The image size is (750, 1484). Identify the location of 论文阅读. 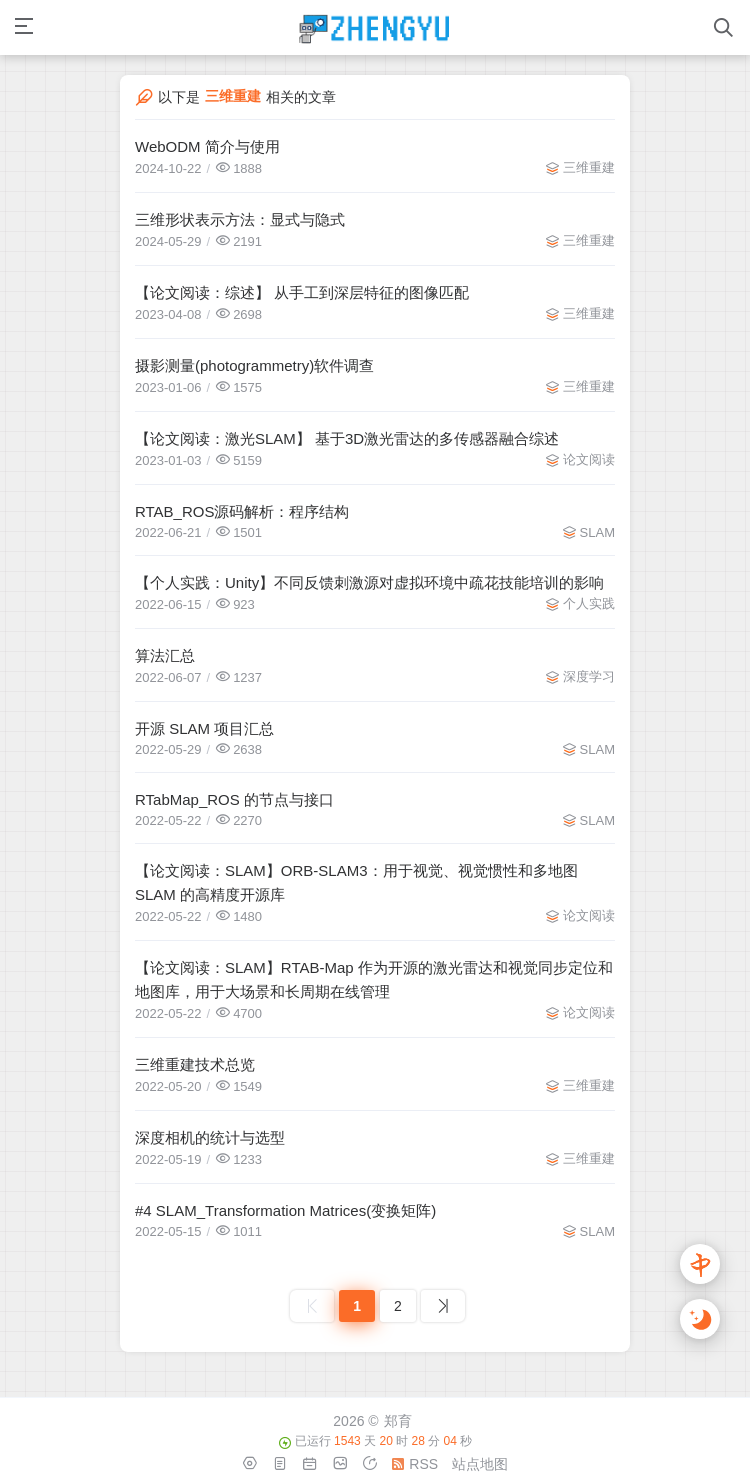
(589, 459).